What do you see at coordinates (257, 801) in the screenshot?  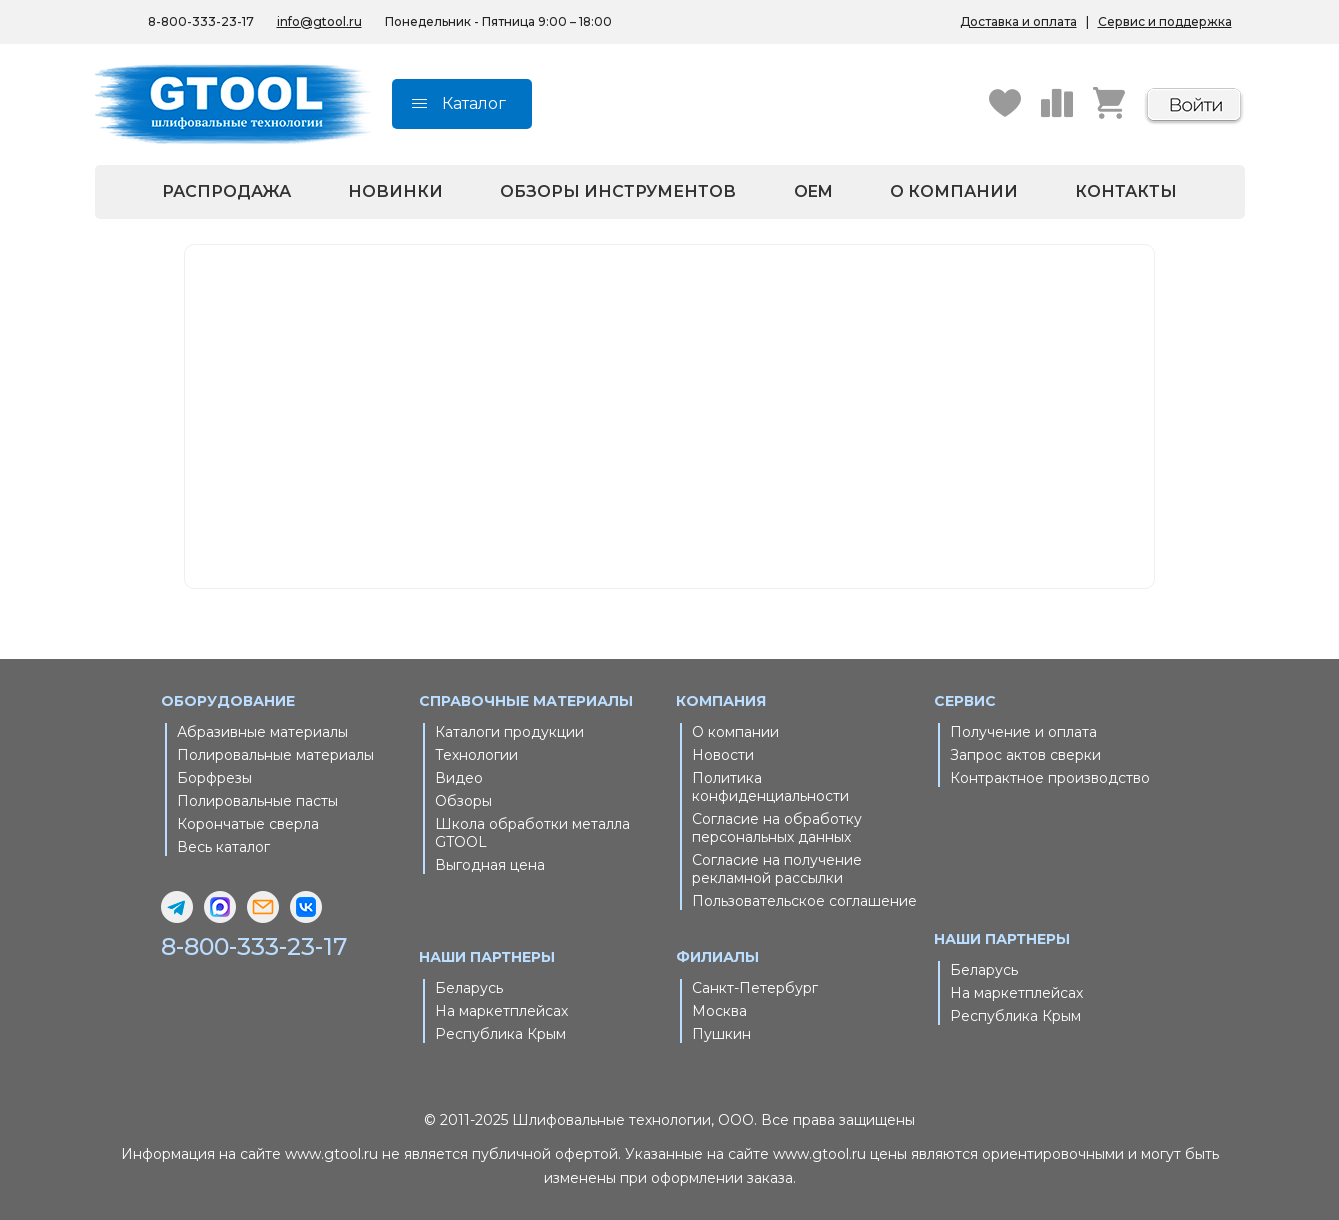 I see `Полировальные пасты` at bounding box center [257, 801].